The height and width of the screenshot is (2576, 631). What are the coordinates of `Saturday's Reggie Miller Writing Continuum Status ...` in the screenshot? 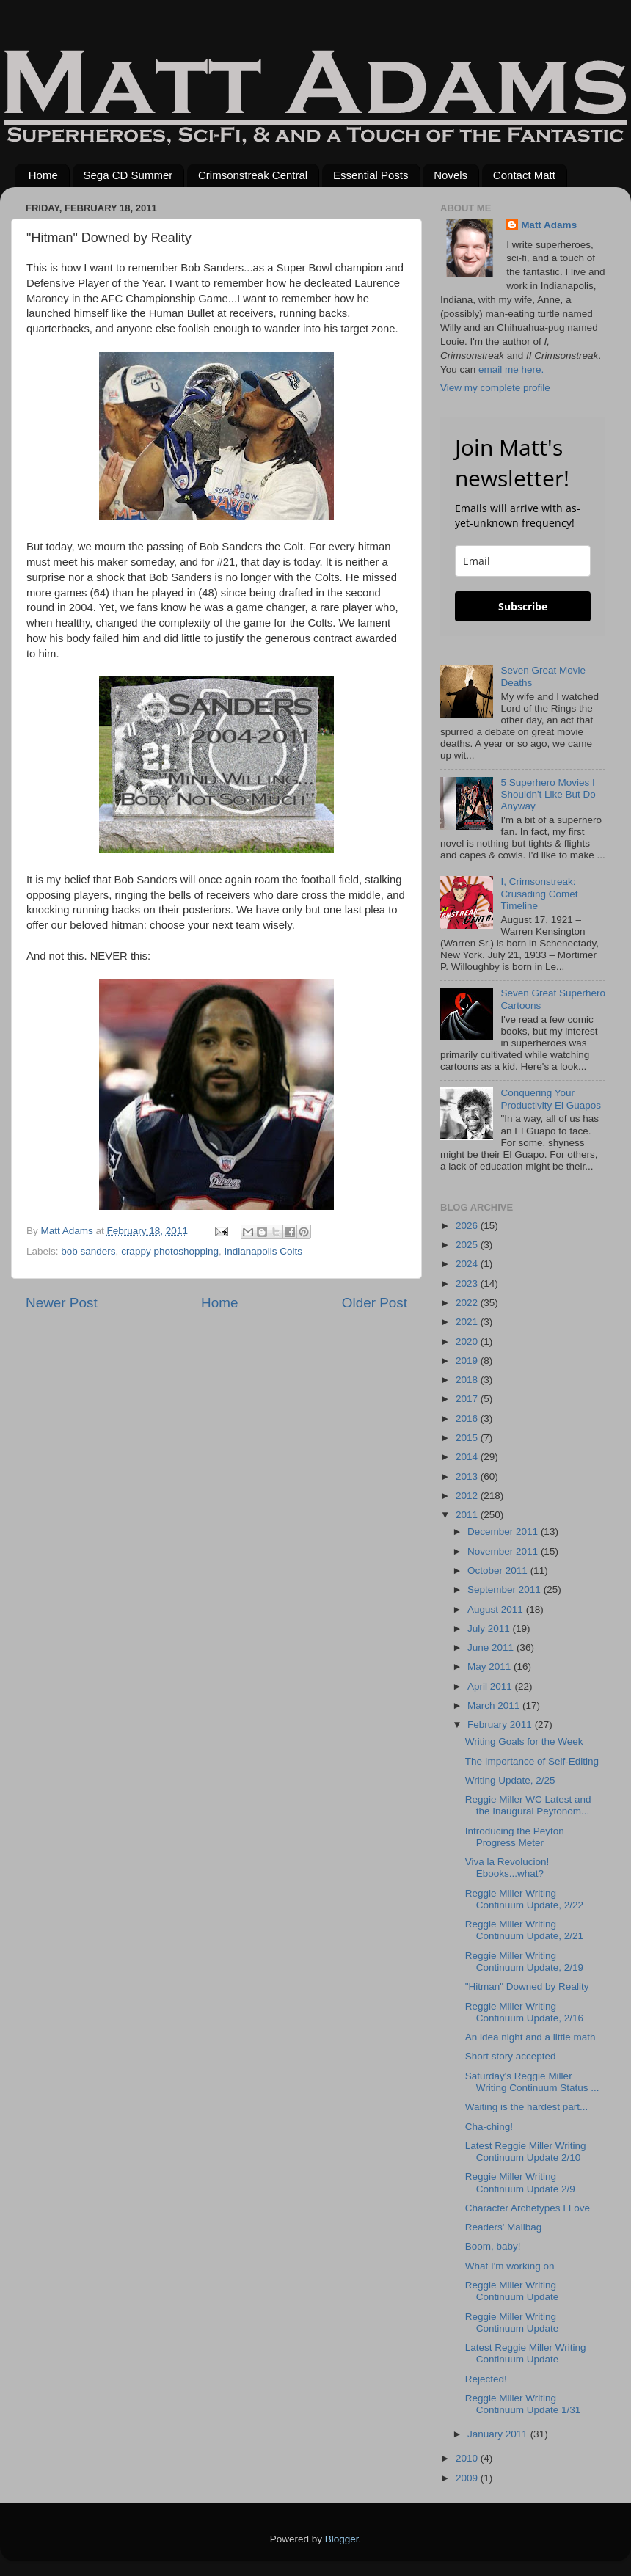 It's located at (532, 2081).